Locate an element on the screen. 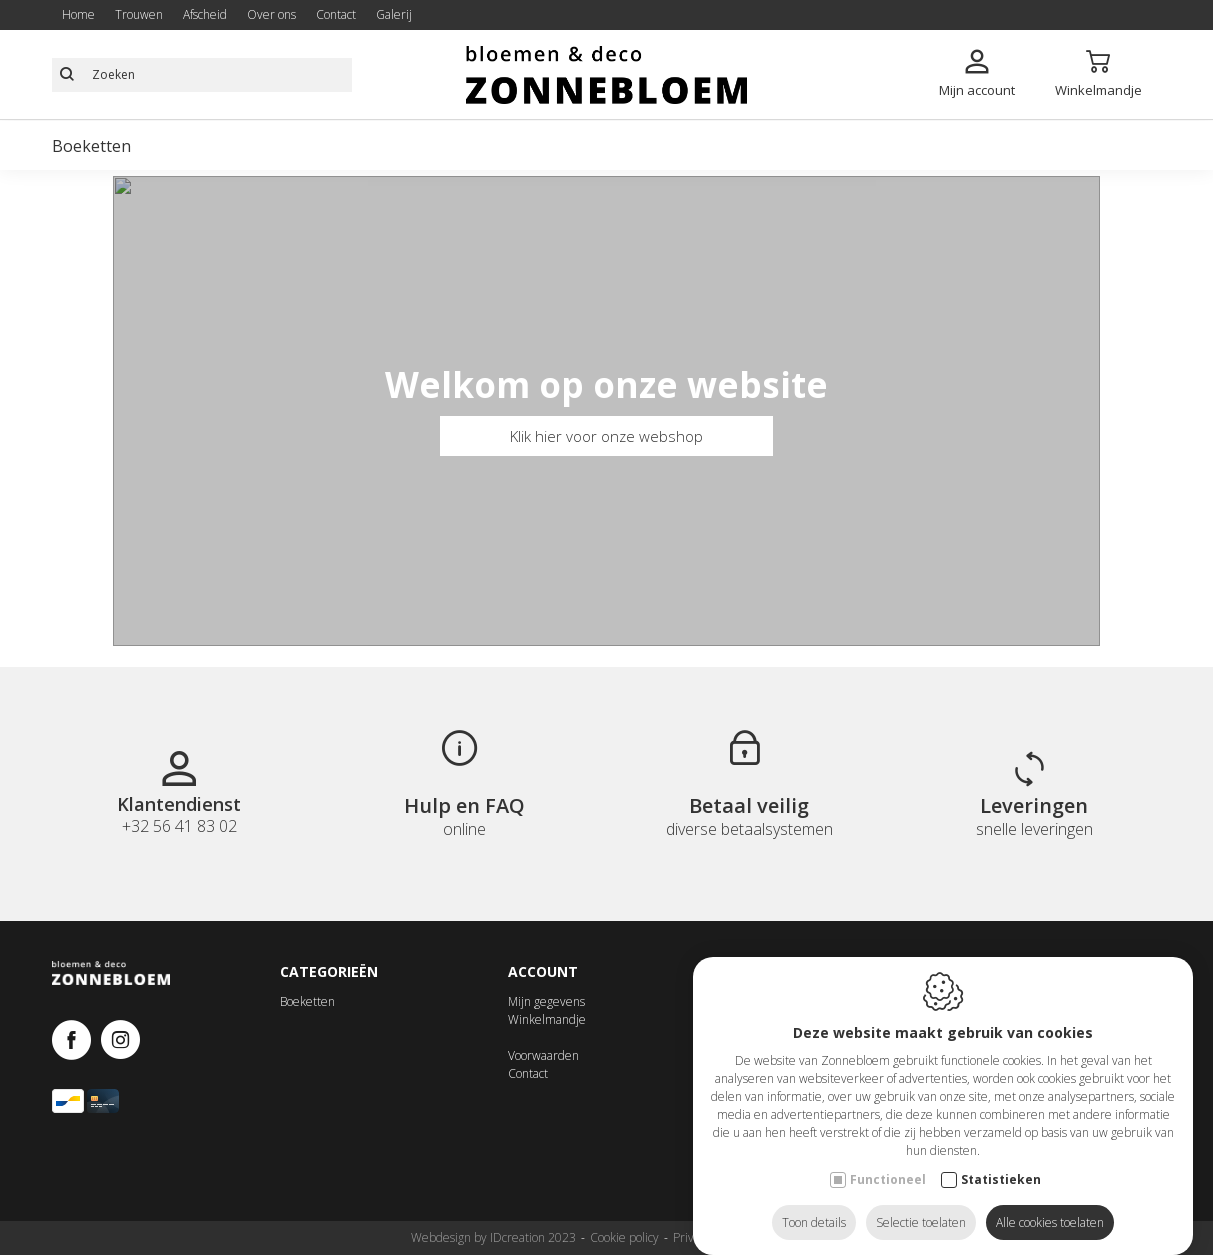 This screenshot has height=1255, width=1213. [Instagram link] is located at coordinates (120, 1041).